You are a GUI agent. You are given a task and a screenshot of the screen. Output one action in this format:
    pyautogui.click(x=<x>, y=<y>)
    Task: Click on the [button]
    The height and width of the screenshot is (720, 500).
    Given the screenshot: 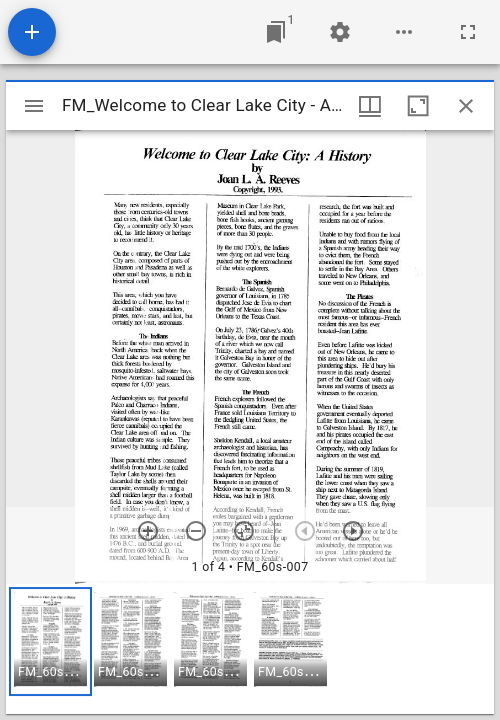 What is the action you would take?
    pyautogui.click(x=50, y=641)
    